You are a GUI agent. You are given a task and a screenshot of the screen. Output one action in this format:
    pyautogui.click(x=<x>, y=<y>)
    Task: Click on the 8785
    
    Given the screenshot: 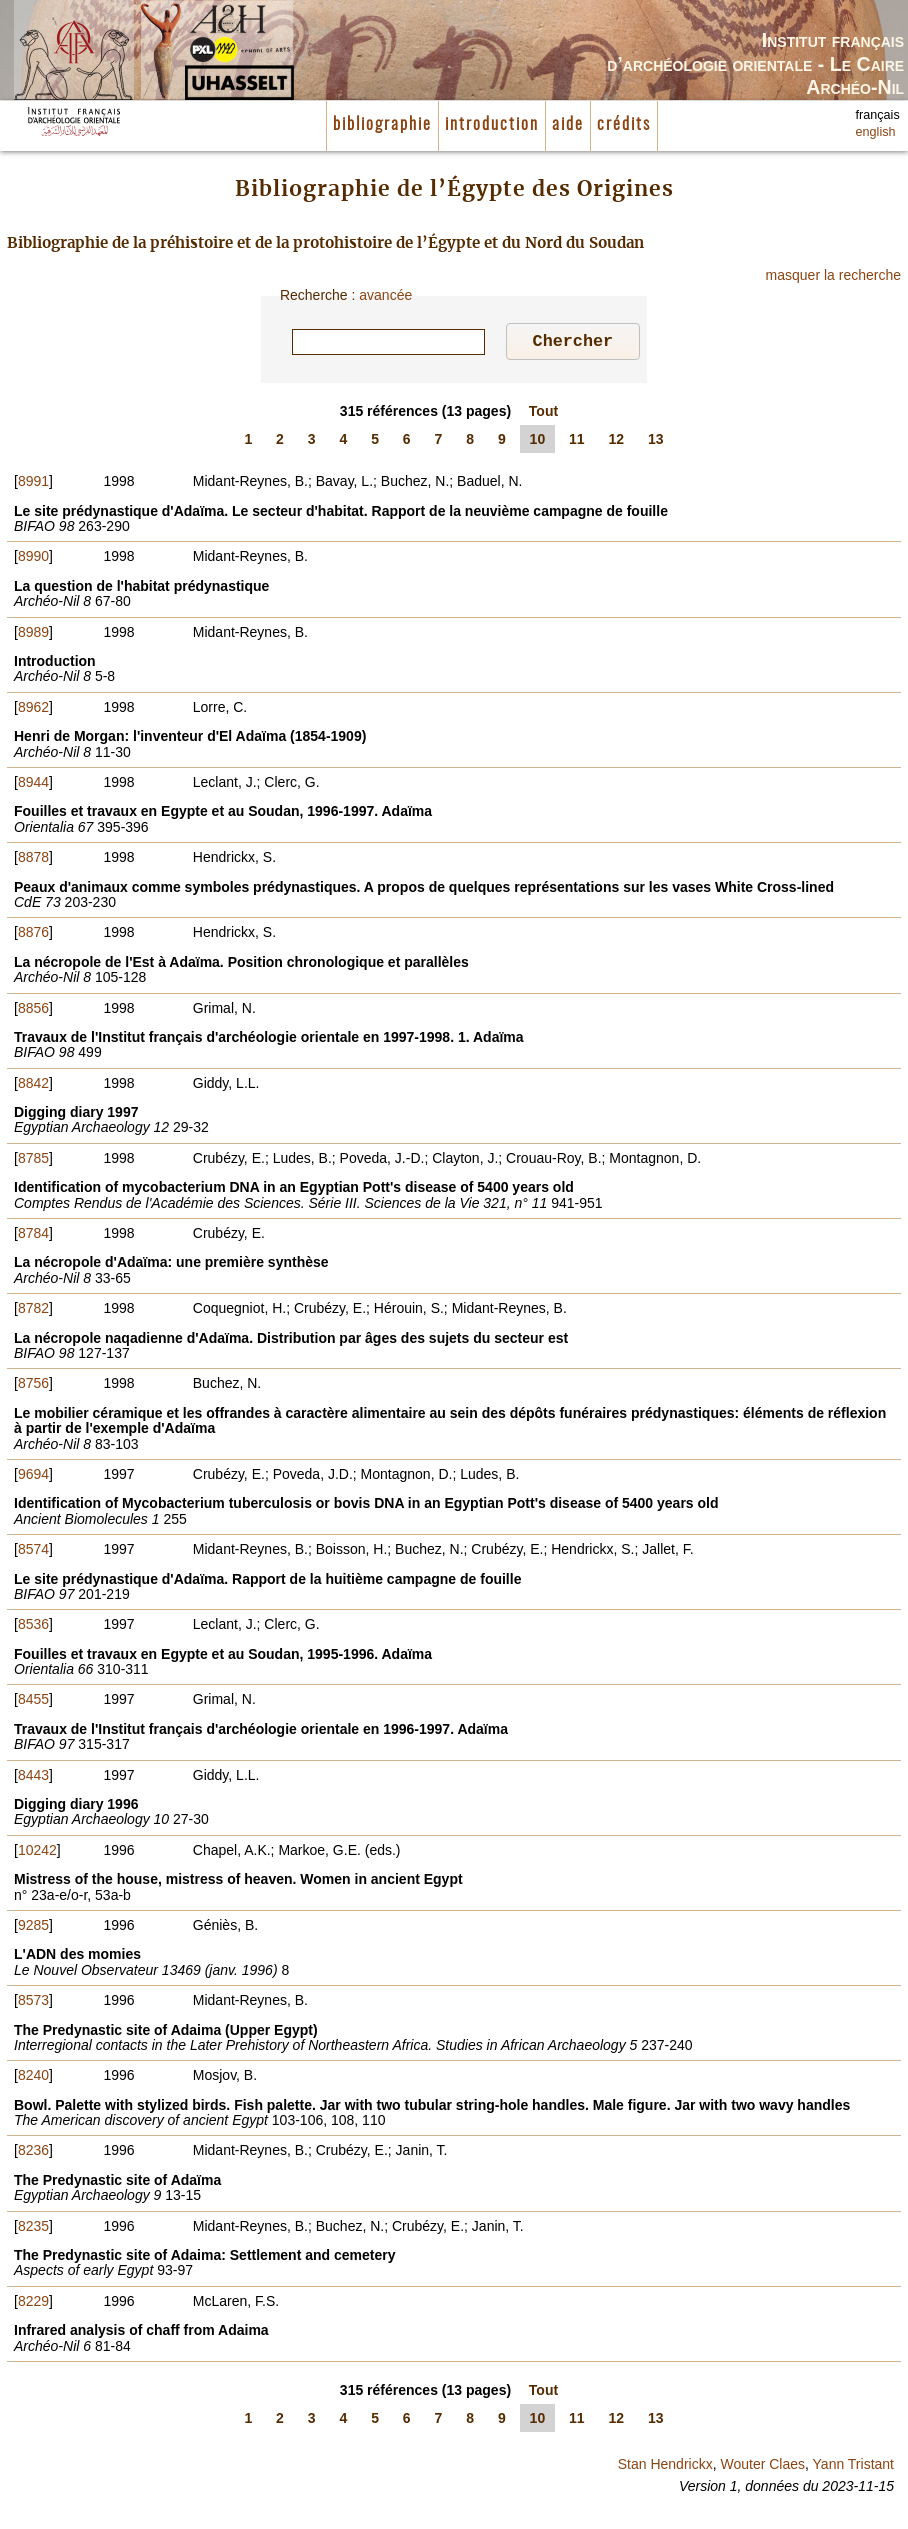 What is the action you would take?
    pyautogui.click(x=33, y=1161)
    